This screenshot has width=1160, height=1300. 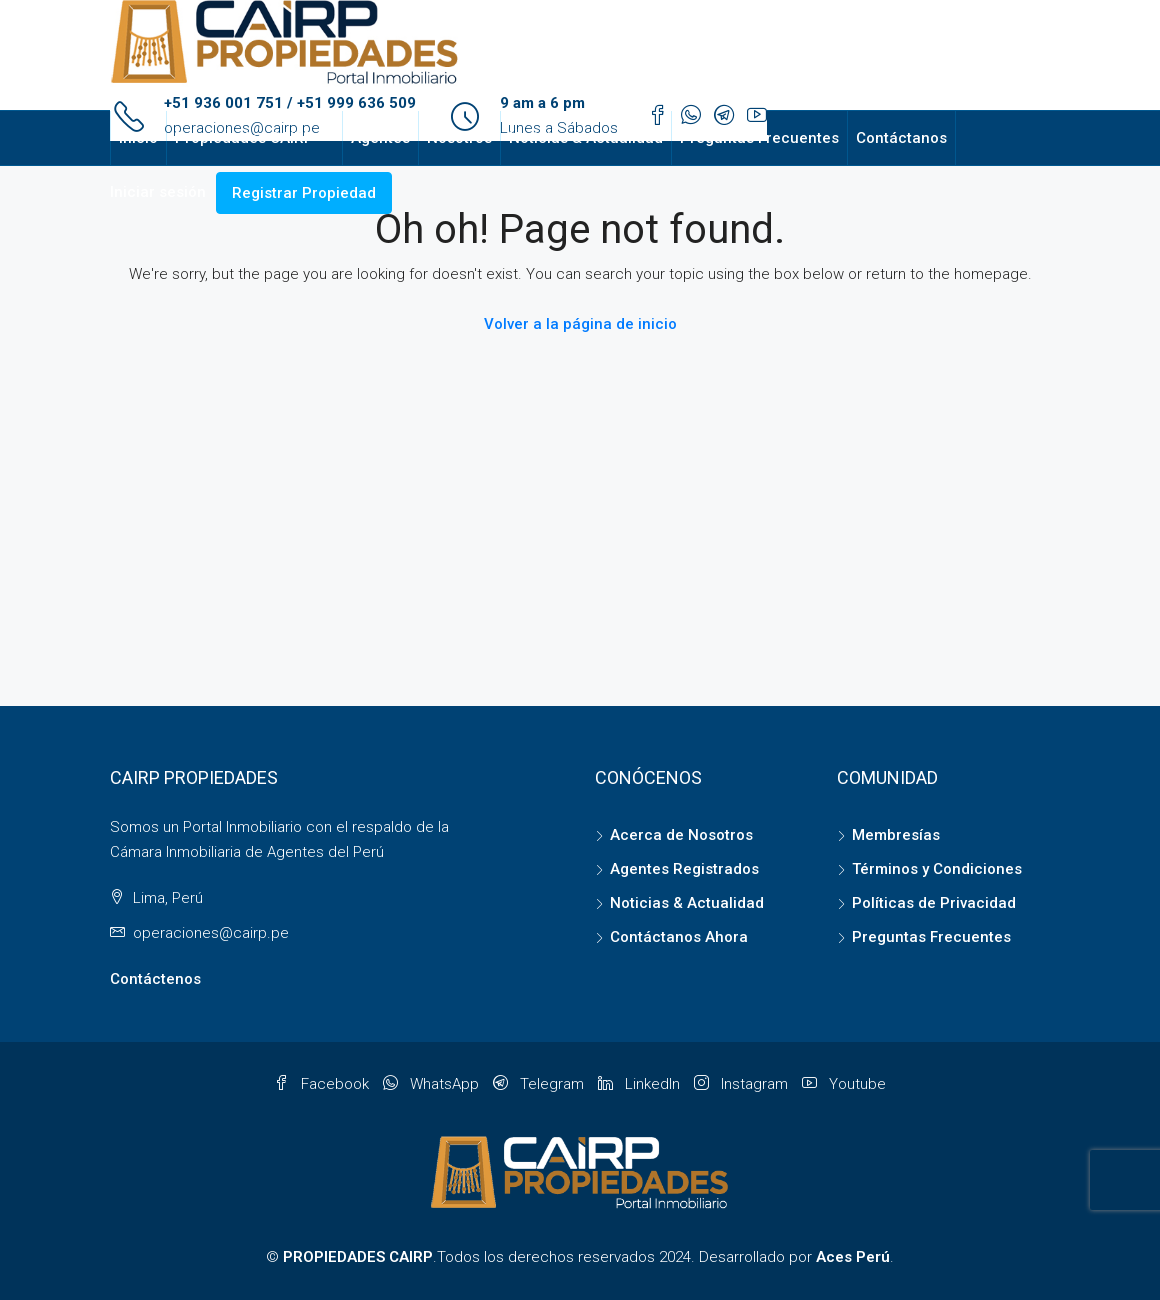 I want to click on Membresías, so click(x=896, y=835).